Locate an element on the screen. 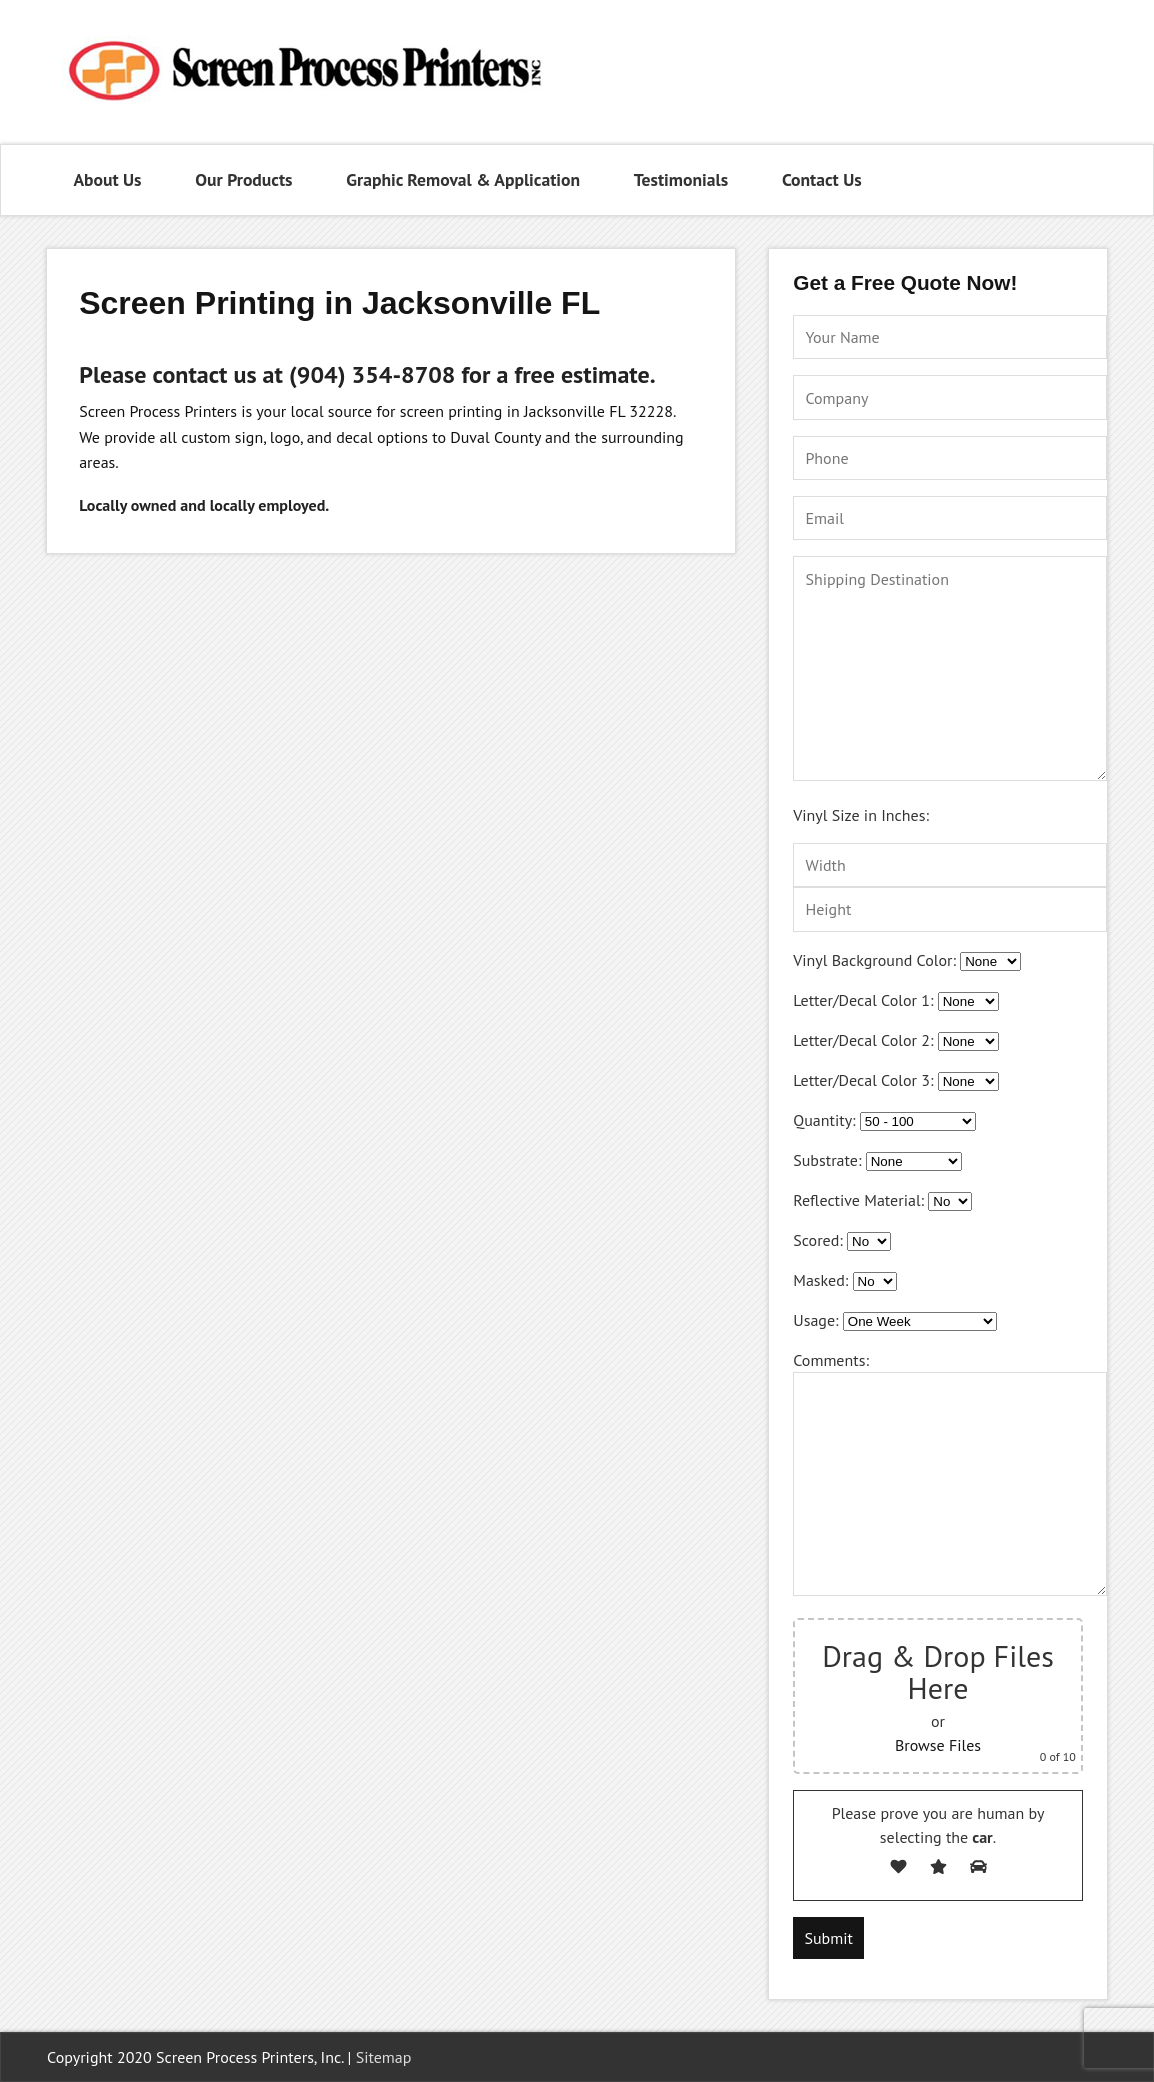  Browse Files is located at coordinates (938, 1745).